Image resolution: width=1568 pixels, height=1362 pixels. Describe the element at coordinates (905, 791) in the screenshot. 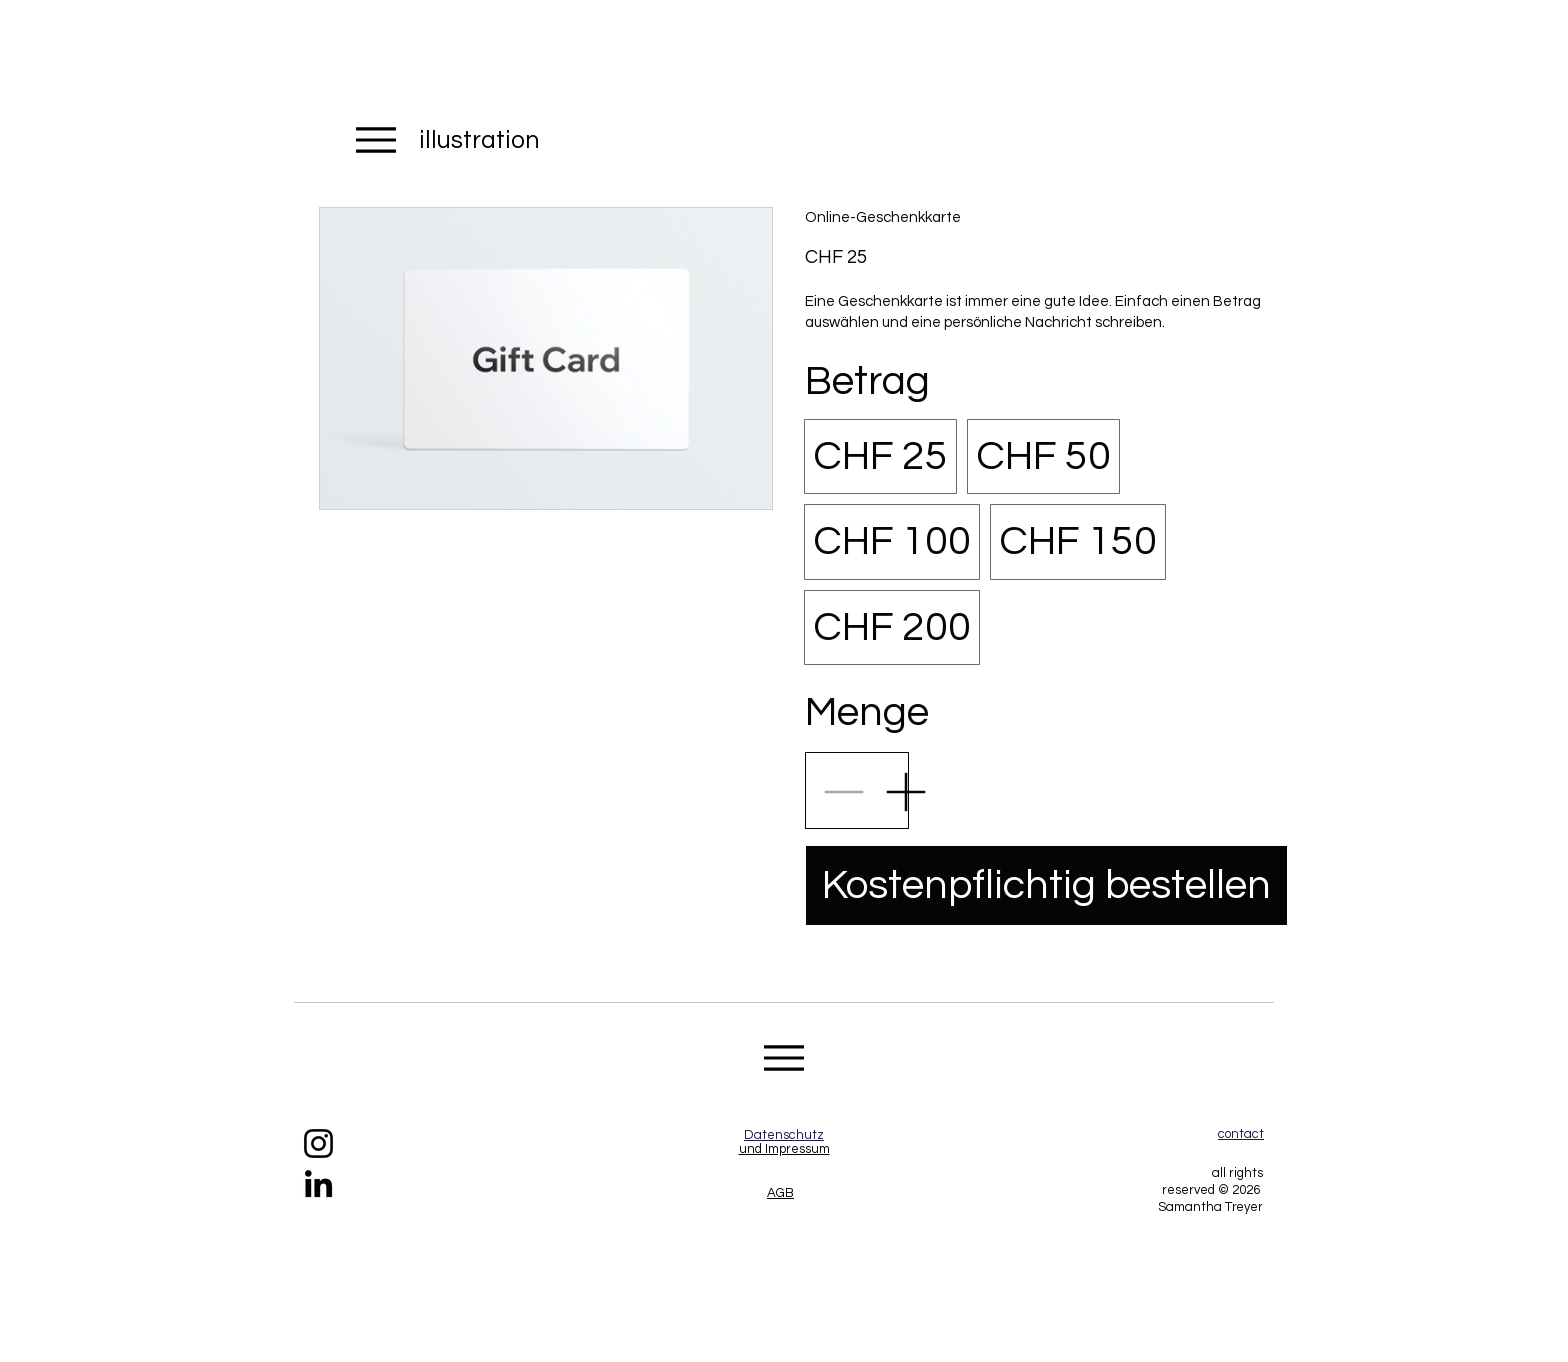

I see `[Anzahl erhöhen]` at that location.